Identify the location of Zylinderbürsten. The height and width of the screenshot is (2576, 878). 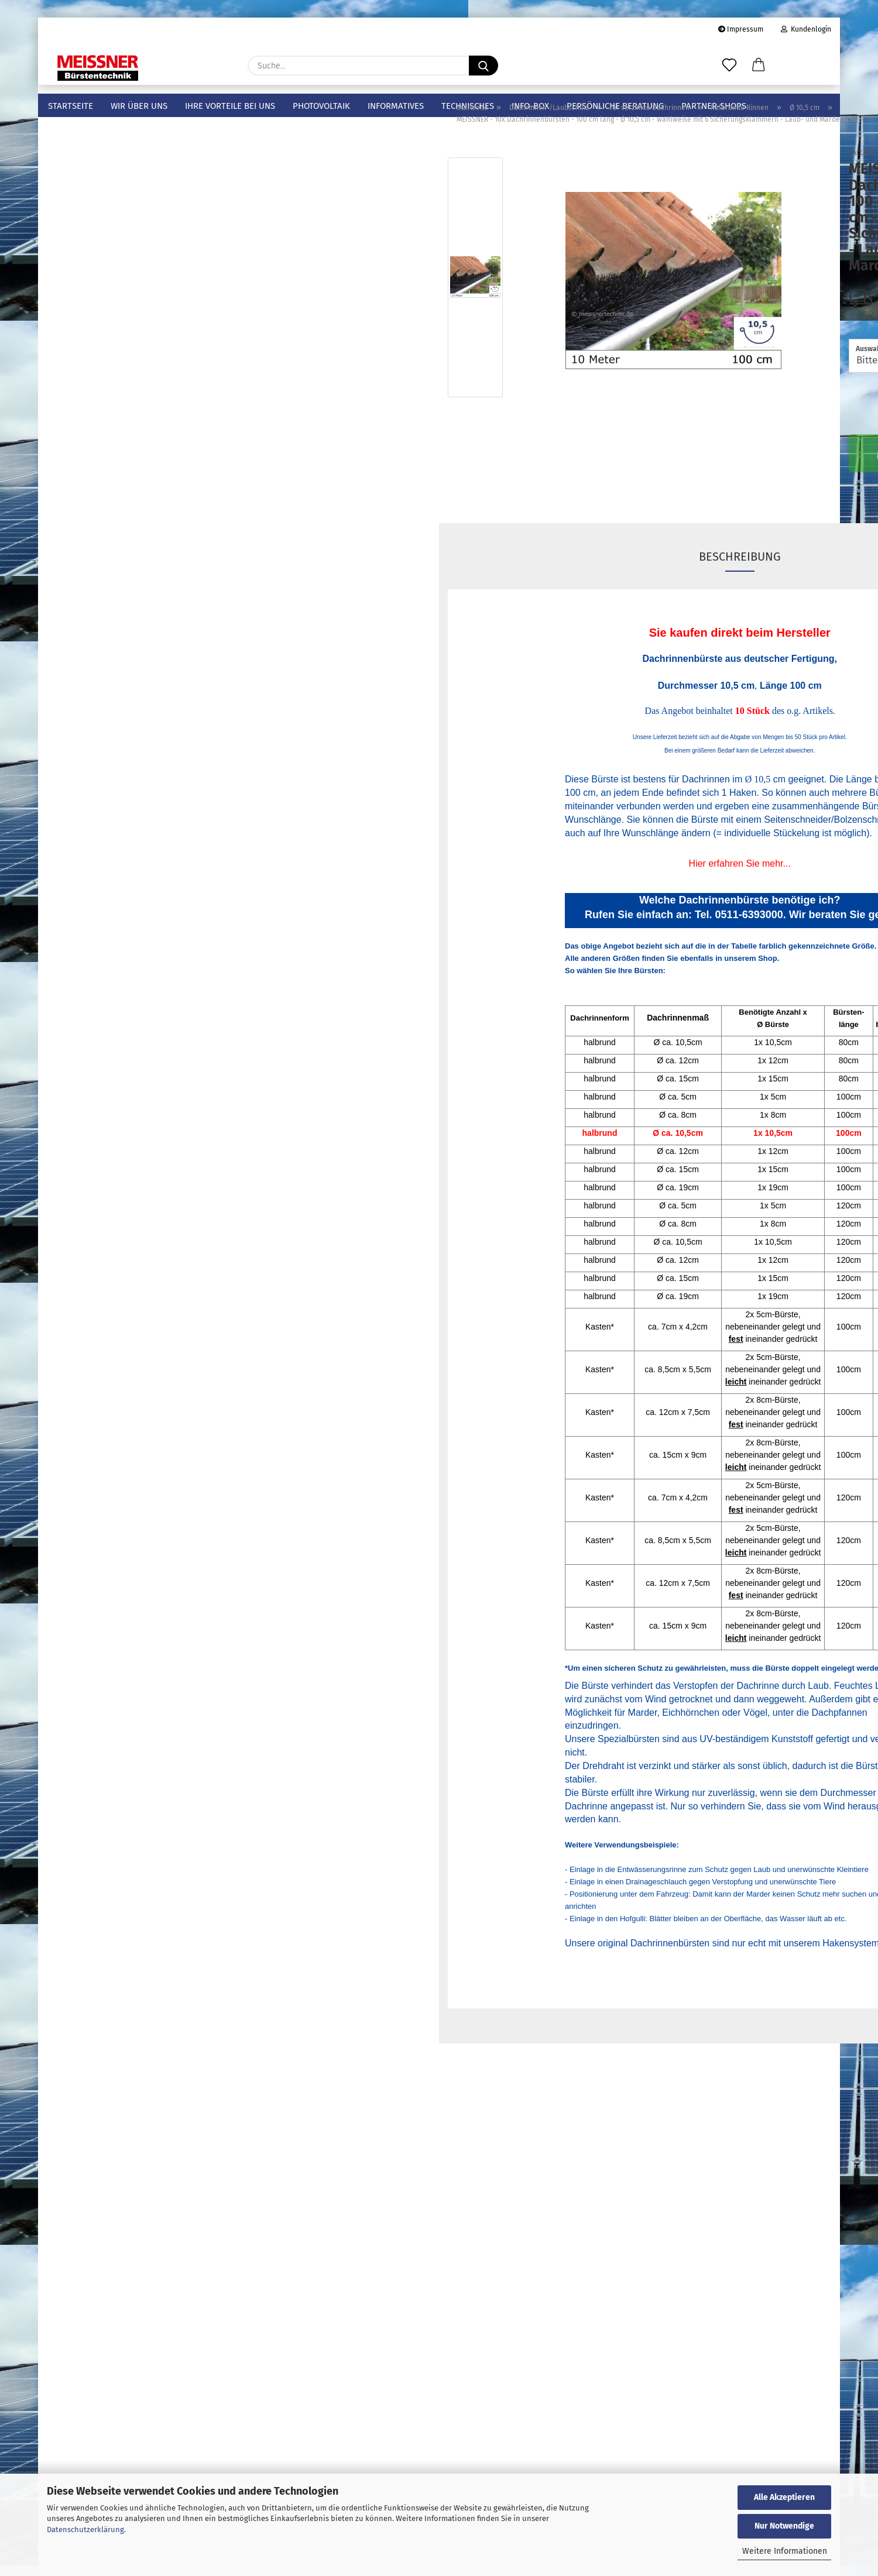
(78, 686).